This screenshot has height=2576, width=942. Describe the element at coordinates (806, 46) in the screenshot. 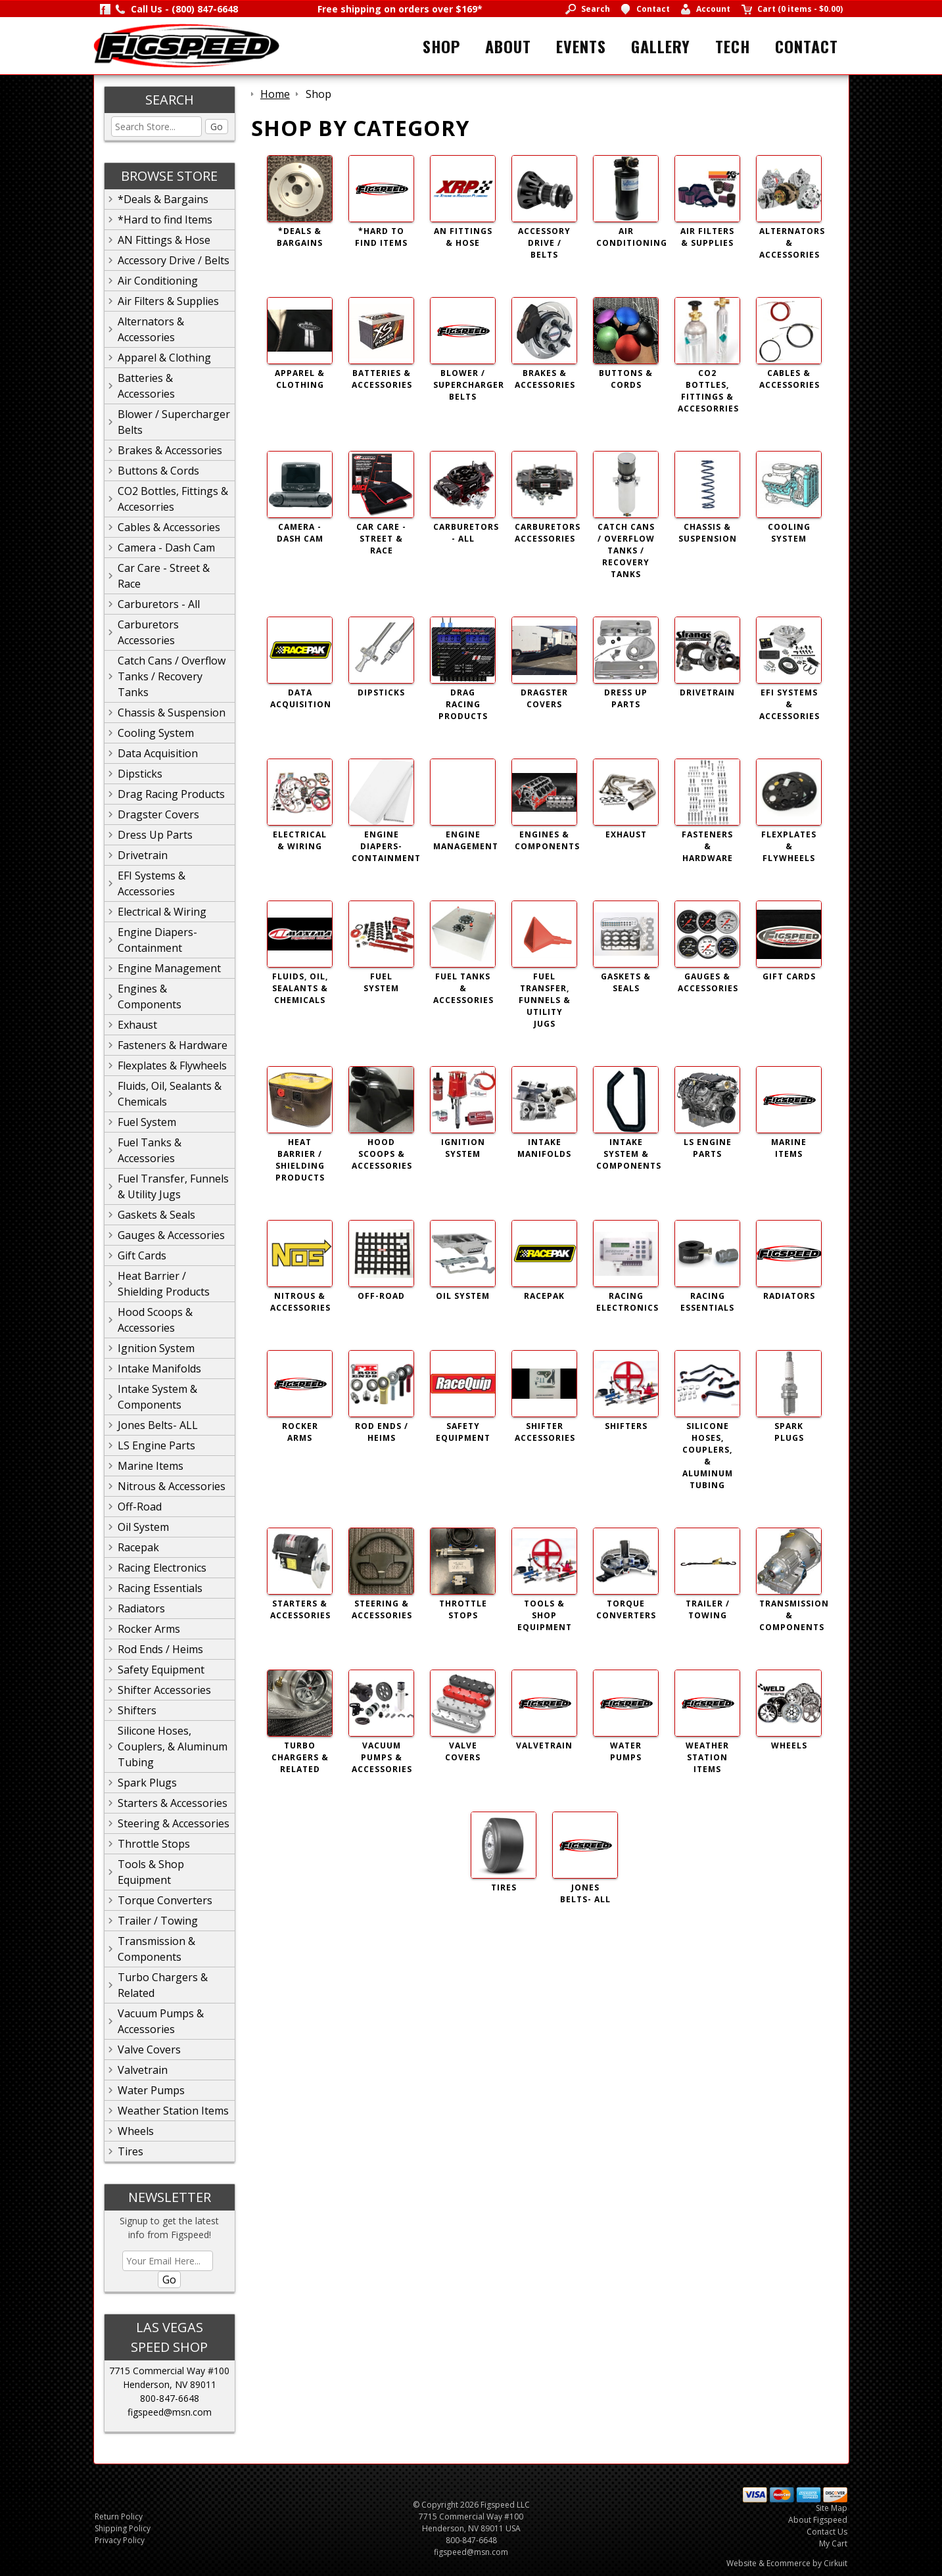

I see `Contact` at that location.